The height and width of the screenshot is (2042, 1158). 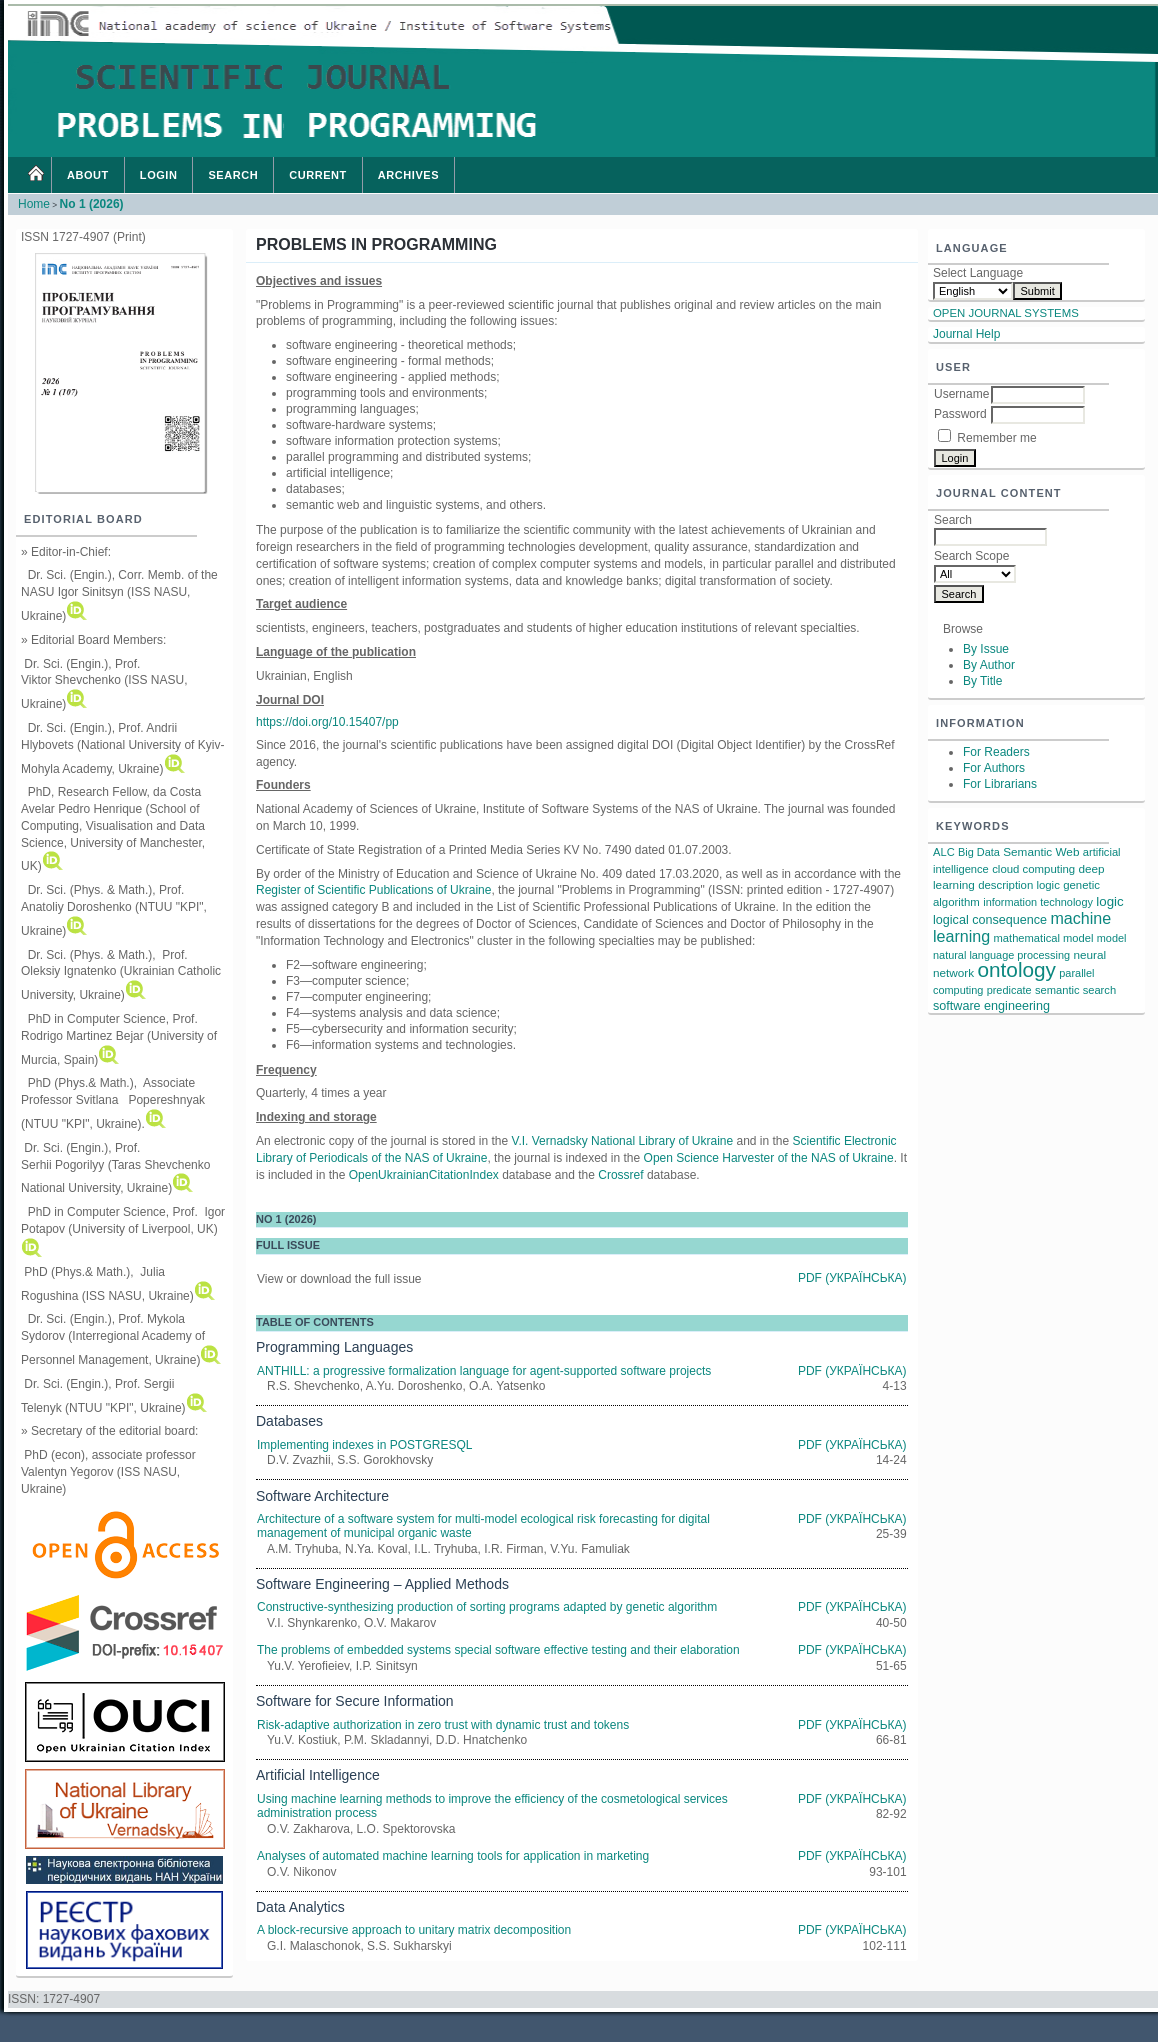 What do you see at coordinates (989, 665) in the screenshot?
I see `By Author` at bounding box center [989, 665].